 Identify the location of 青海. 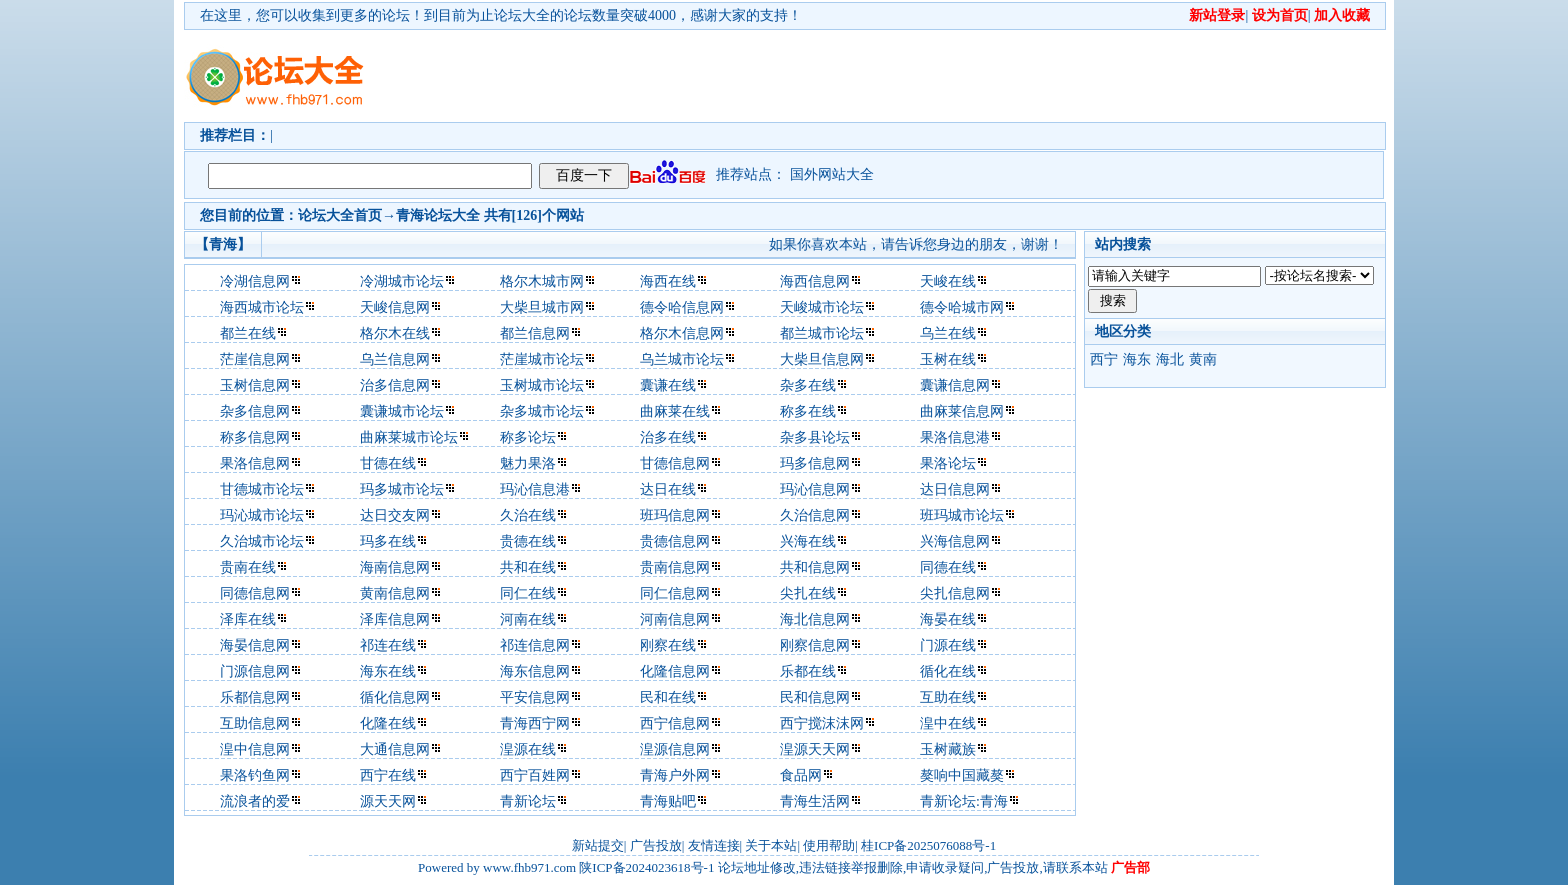
(410, 215).